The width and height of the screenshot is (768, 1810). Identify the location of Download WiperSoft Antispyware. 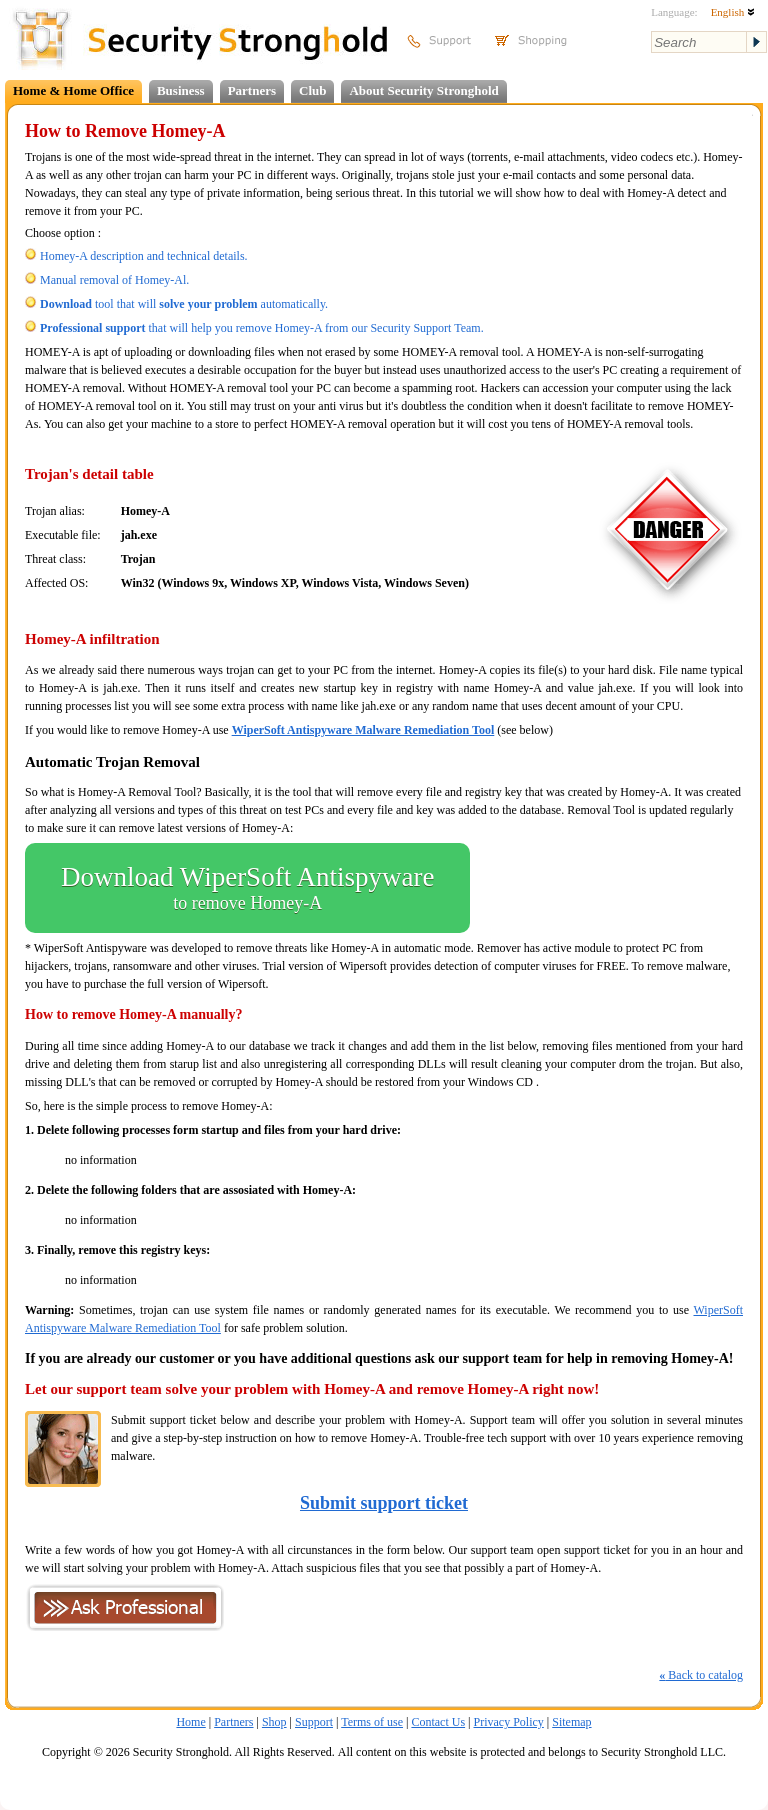
(247, 888).